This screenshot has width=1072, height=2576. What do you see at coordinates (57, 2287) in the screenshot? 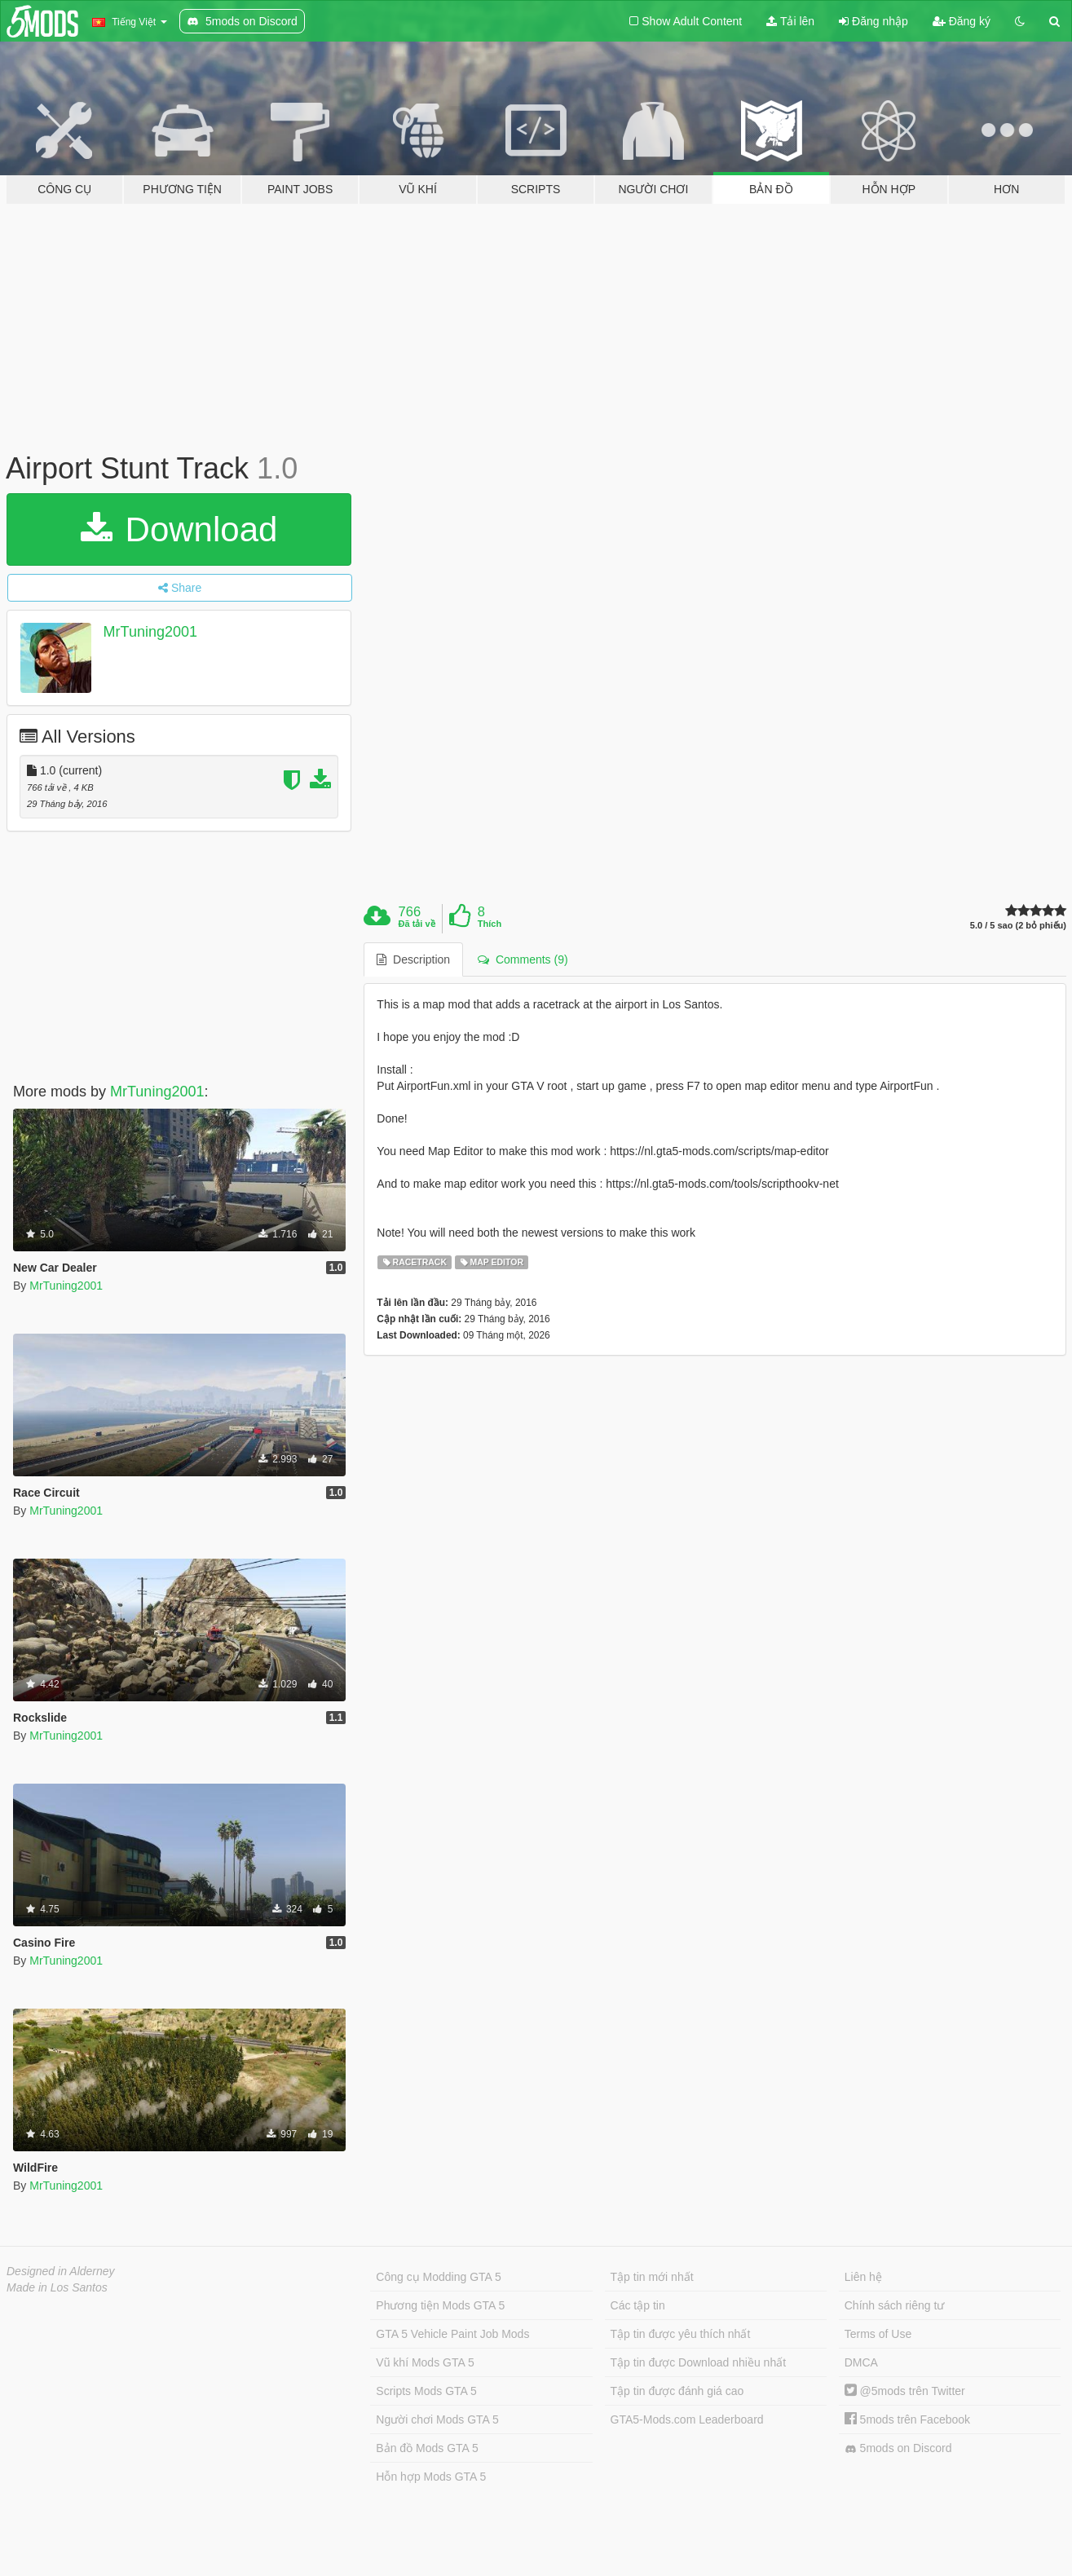
I see `Made in Los Santos` at bounding box center [57, 2287].